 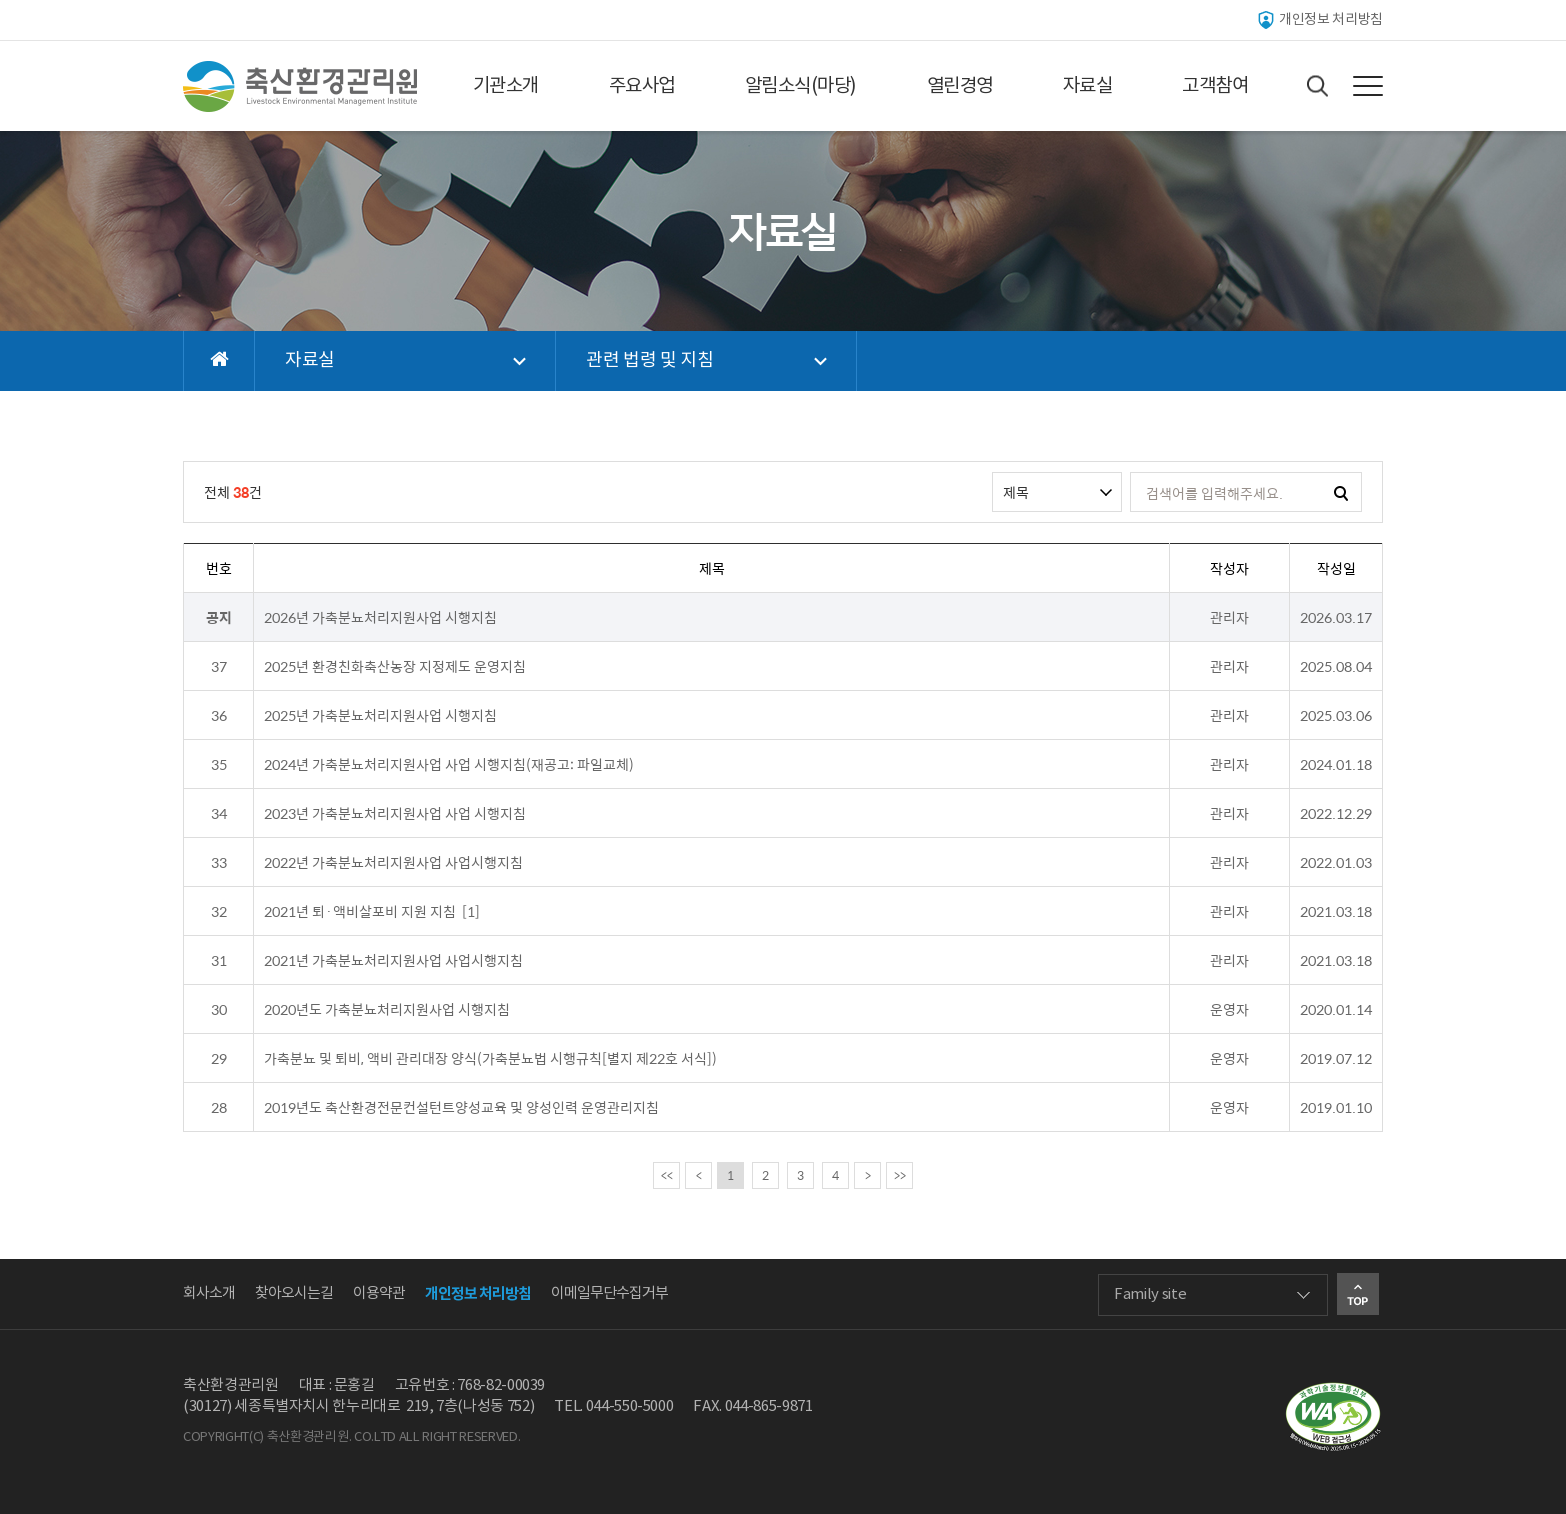 What do you see at coordinates (209, 1293) in the screenshot?
I see `회사소개` at bounding box center [209, 1293].